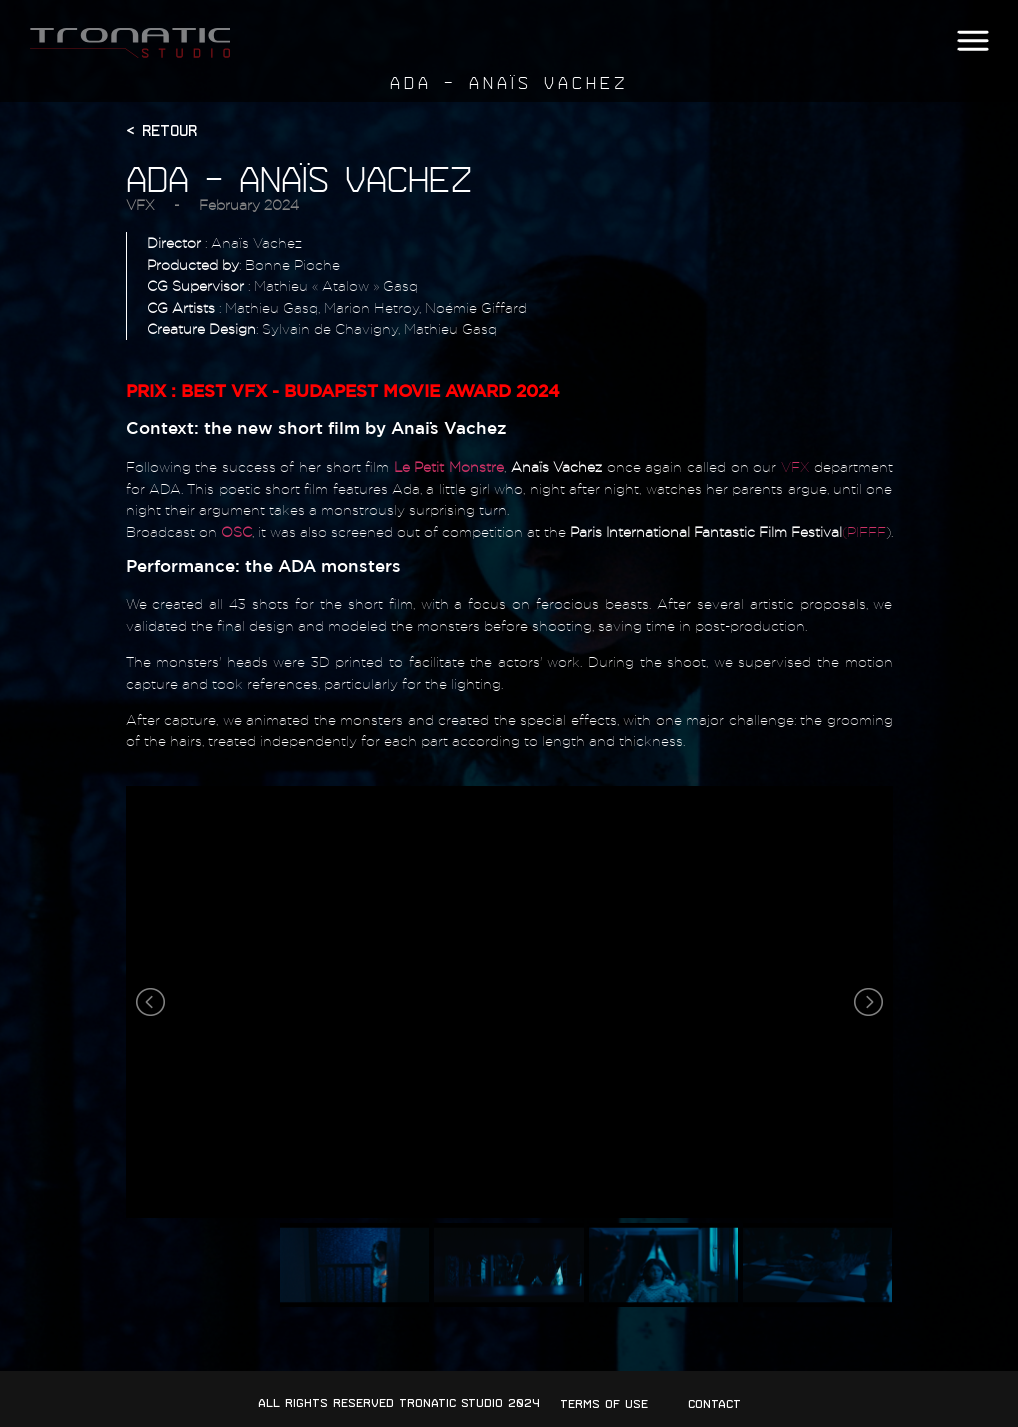  What do you see at coordinates (714, 1404) in the screenshot?
I see `Contact` at bounding box center [714, 1404].